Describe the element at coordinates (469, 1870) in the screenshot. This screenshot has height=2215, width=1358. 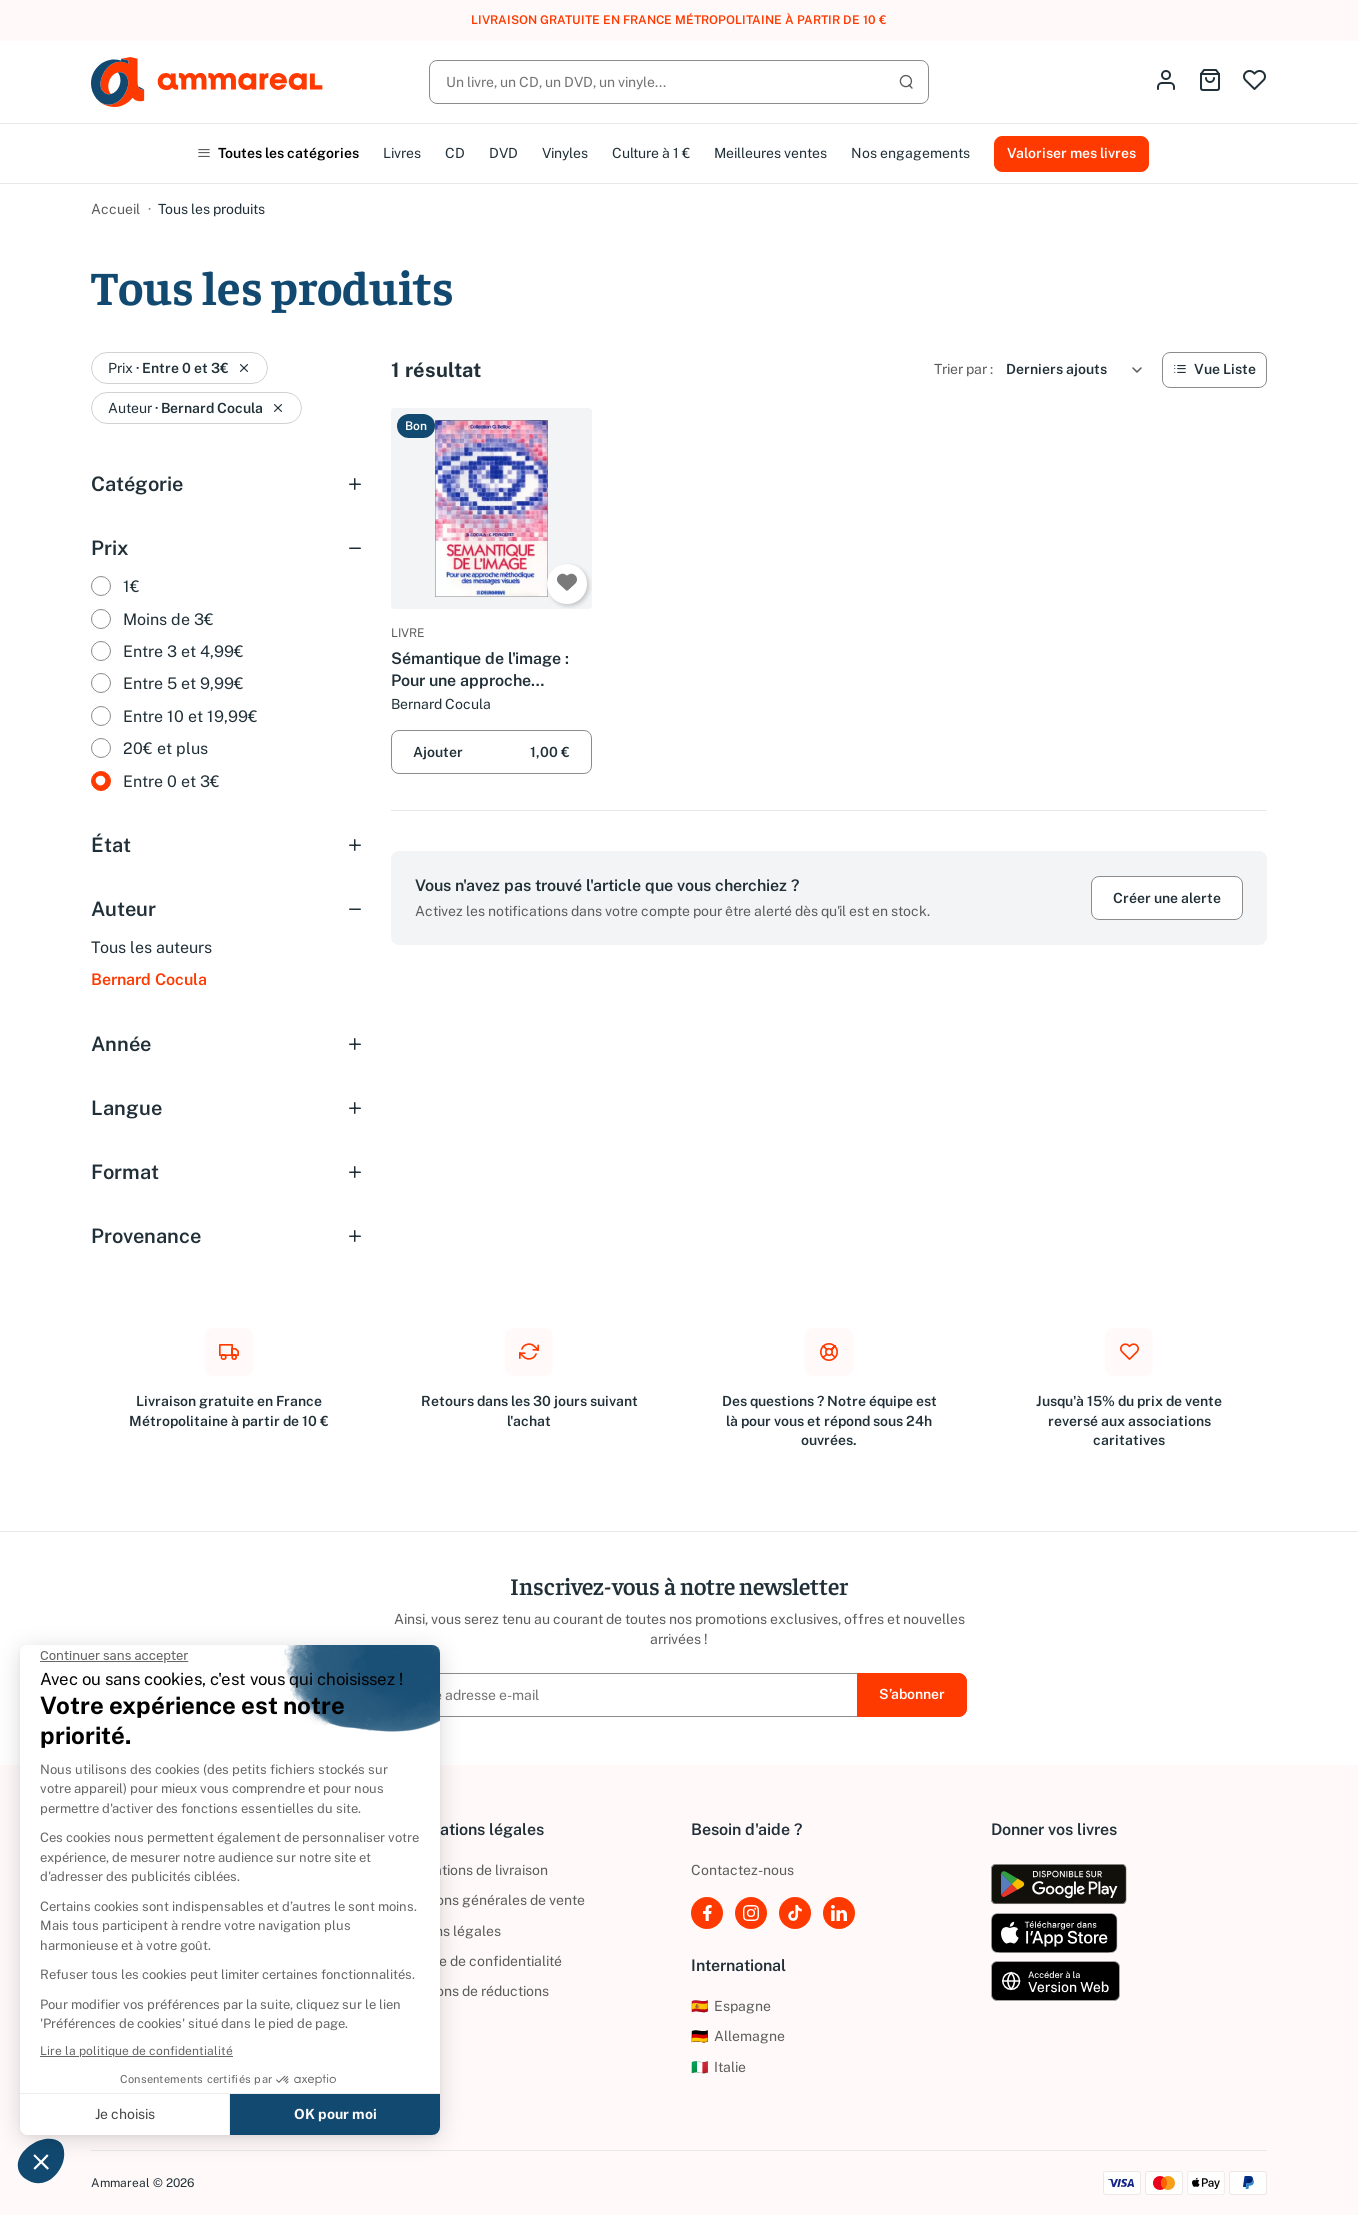
I see `Informations de livraison` at that location.